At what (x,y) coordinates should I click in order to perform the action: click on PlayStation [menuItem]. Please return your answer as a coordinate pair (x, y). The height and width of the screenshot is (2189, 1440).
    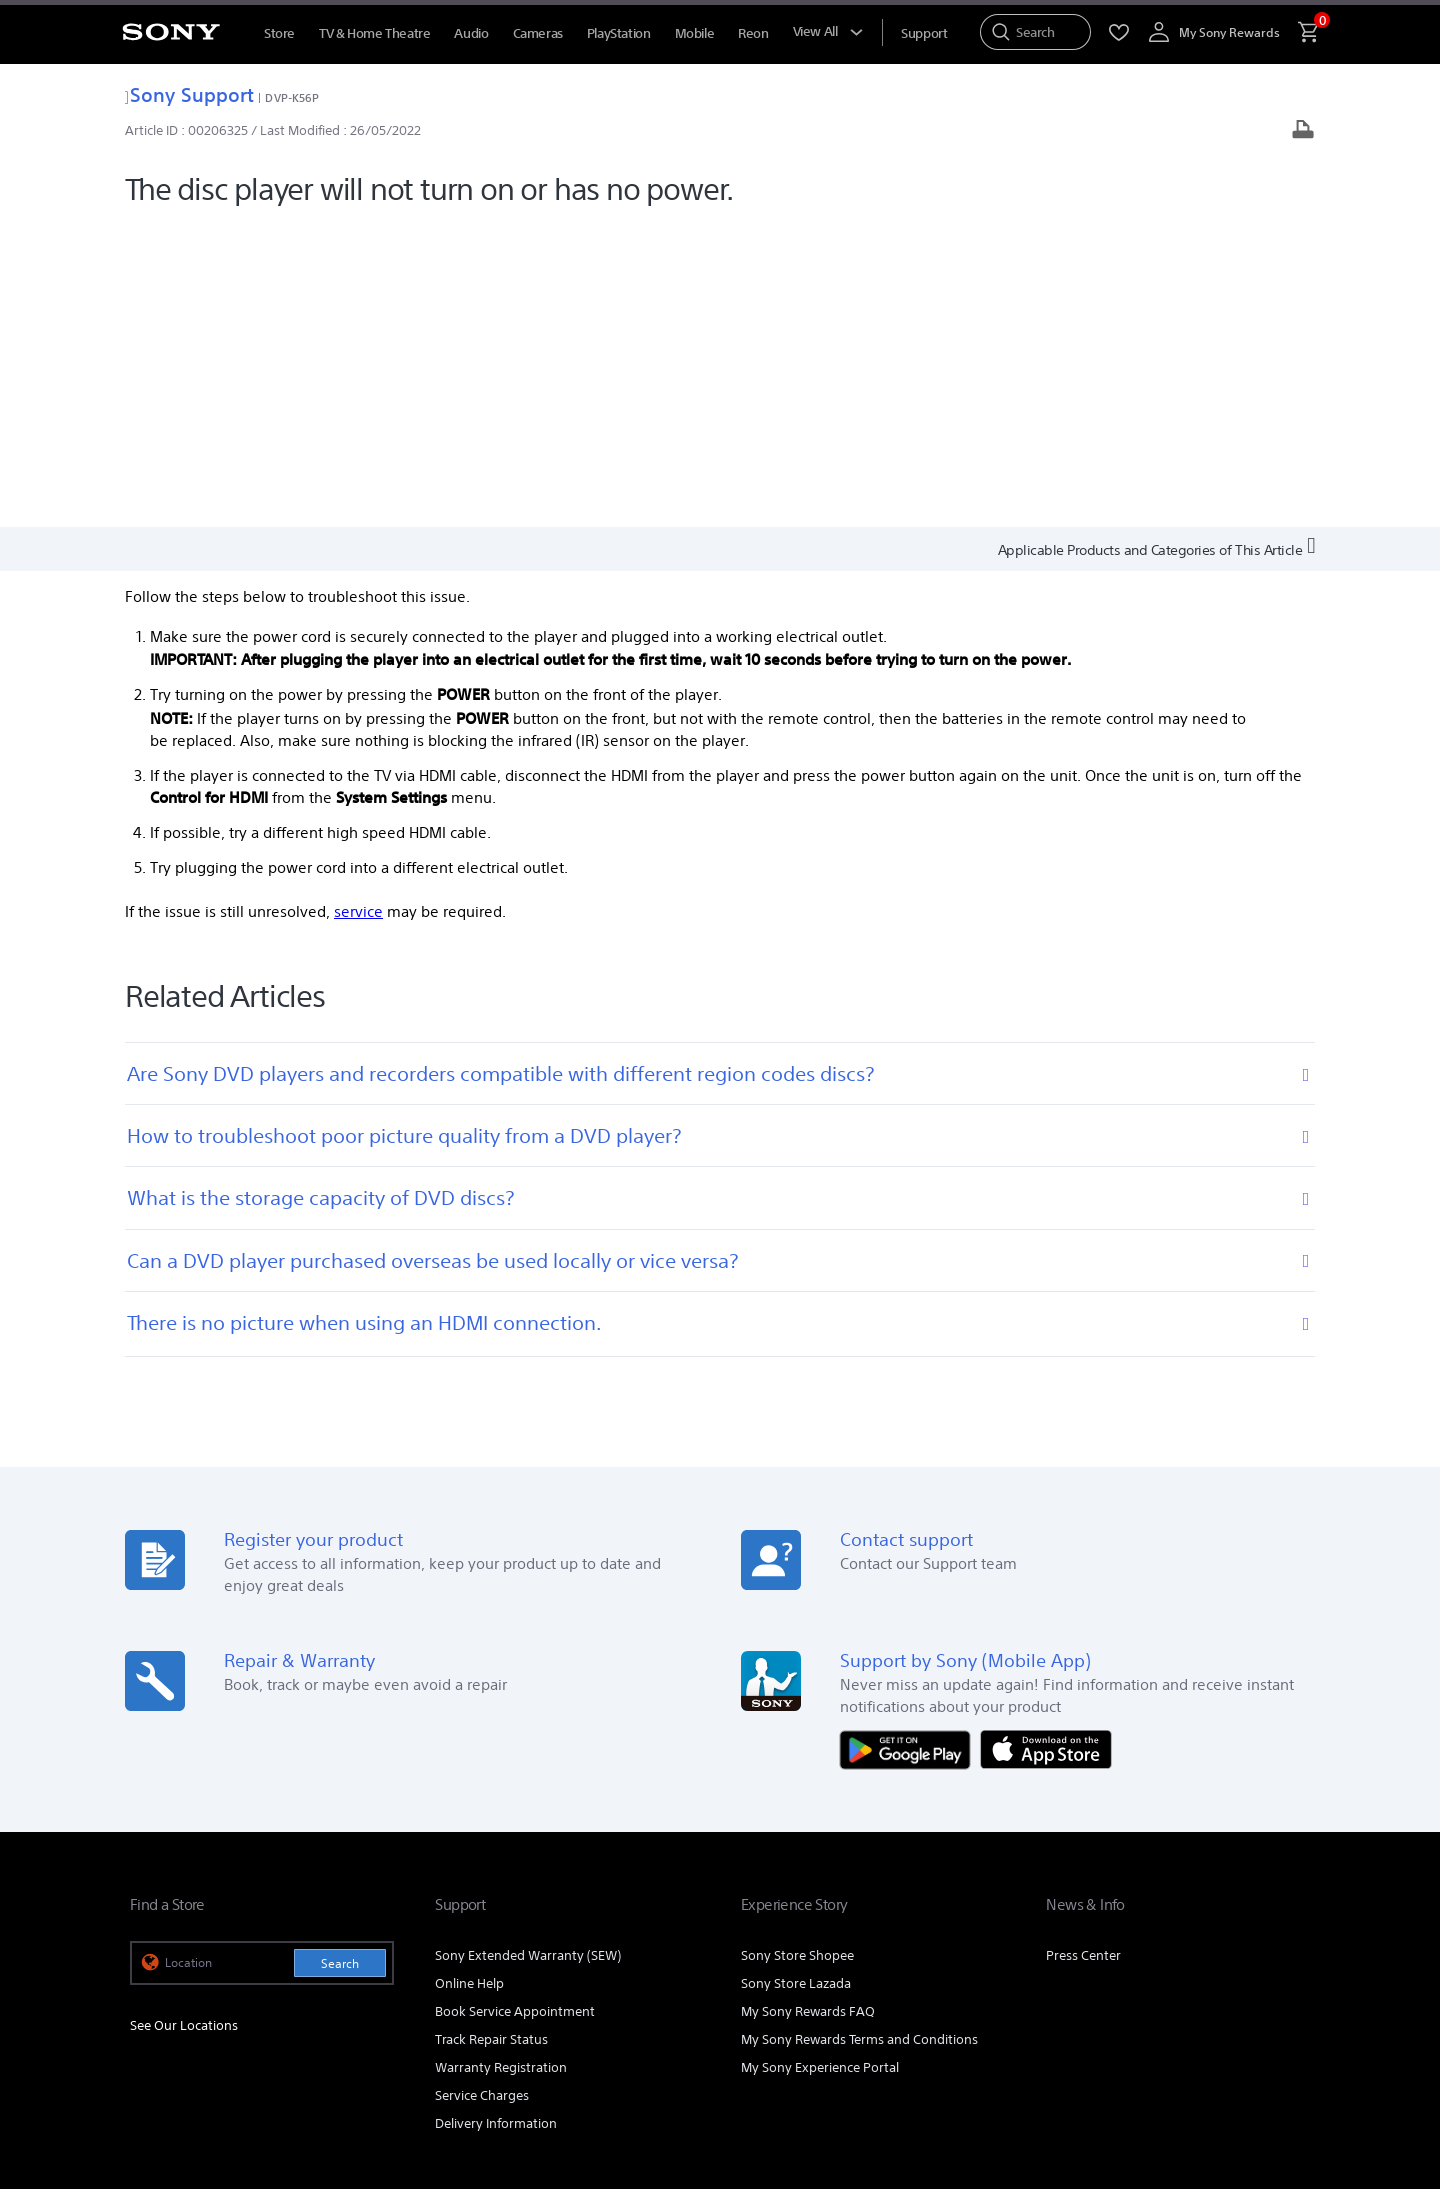
    Looking at the image, I should click on (619, 33).